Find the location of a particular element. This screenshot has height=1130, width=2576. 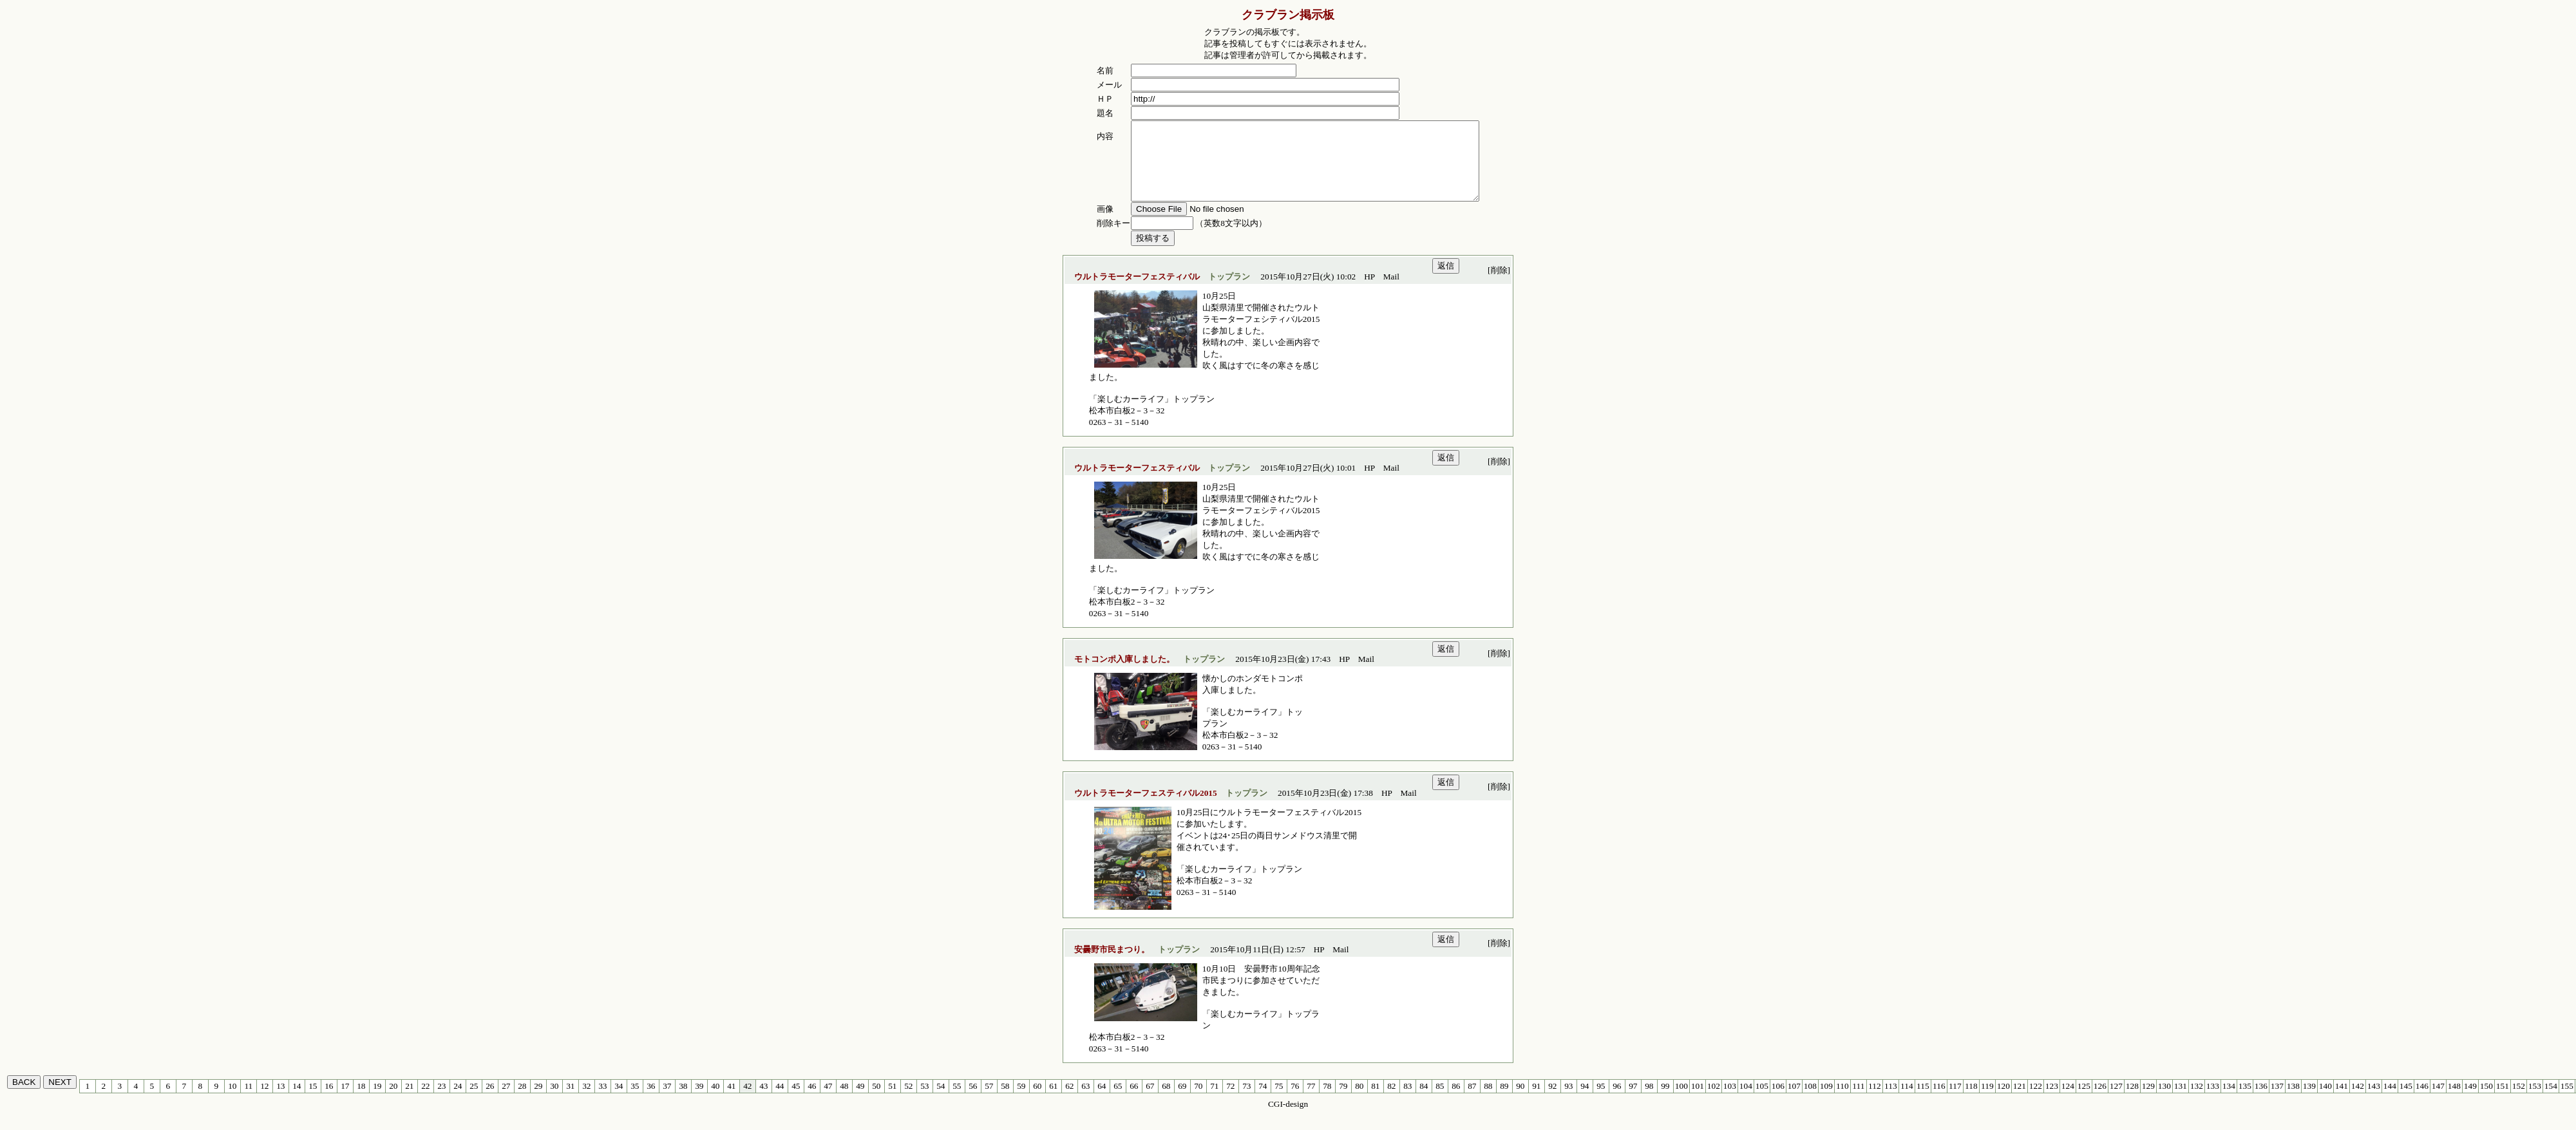

56 is located at coordinates (973, 1101).